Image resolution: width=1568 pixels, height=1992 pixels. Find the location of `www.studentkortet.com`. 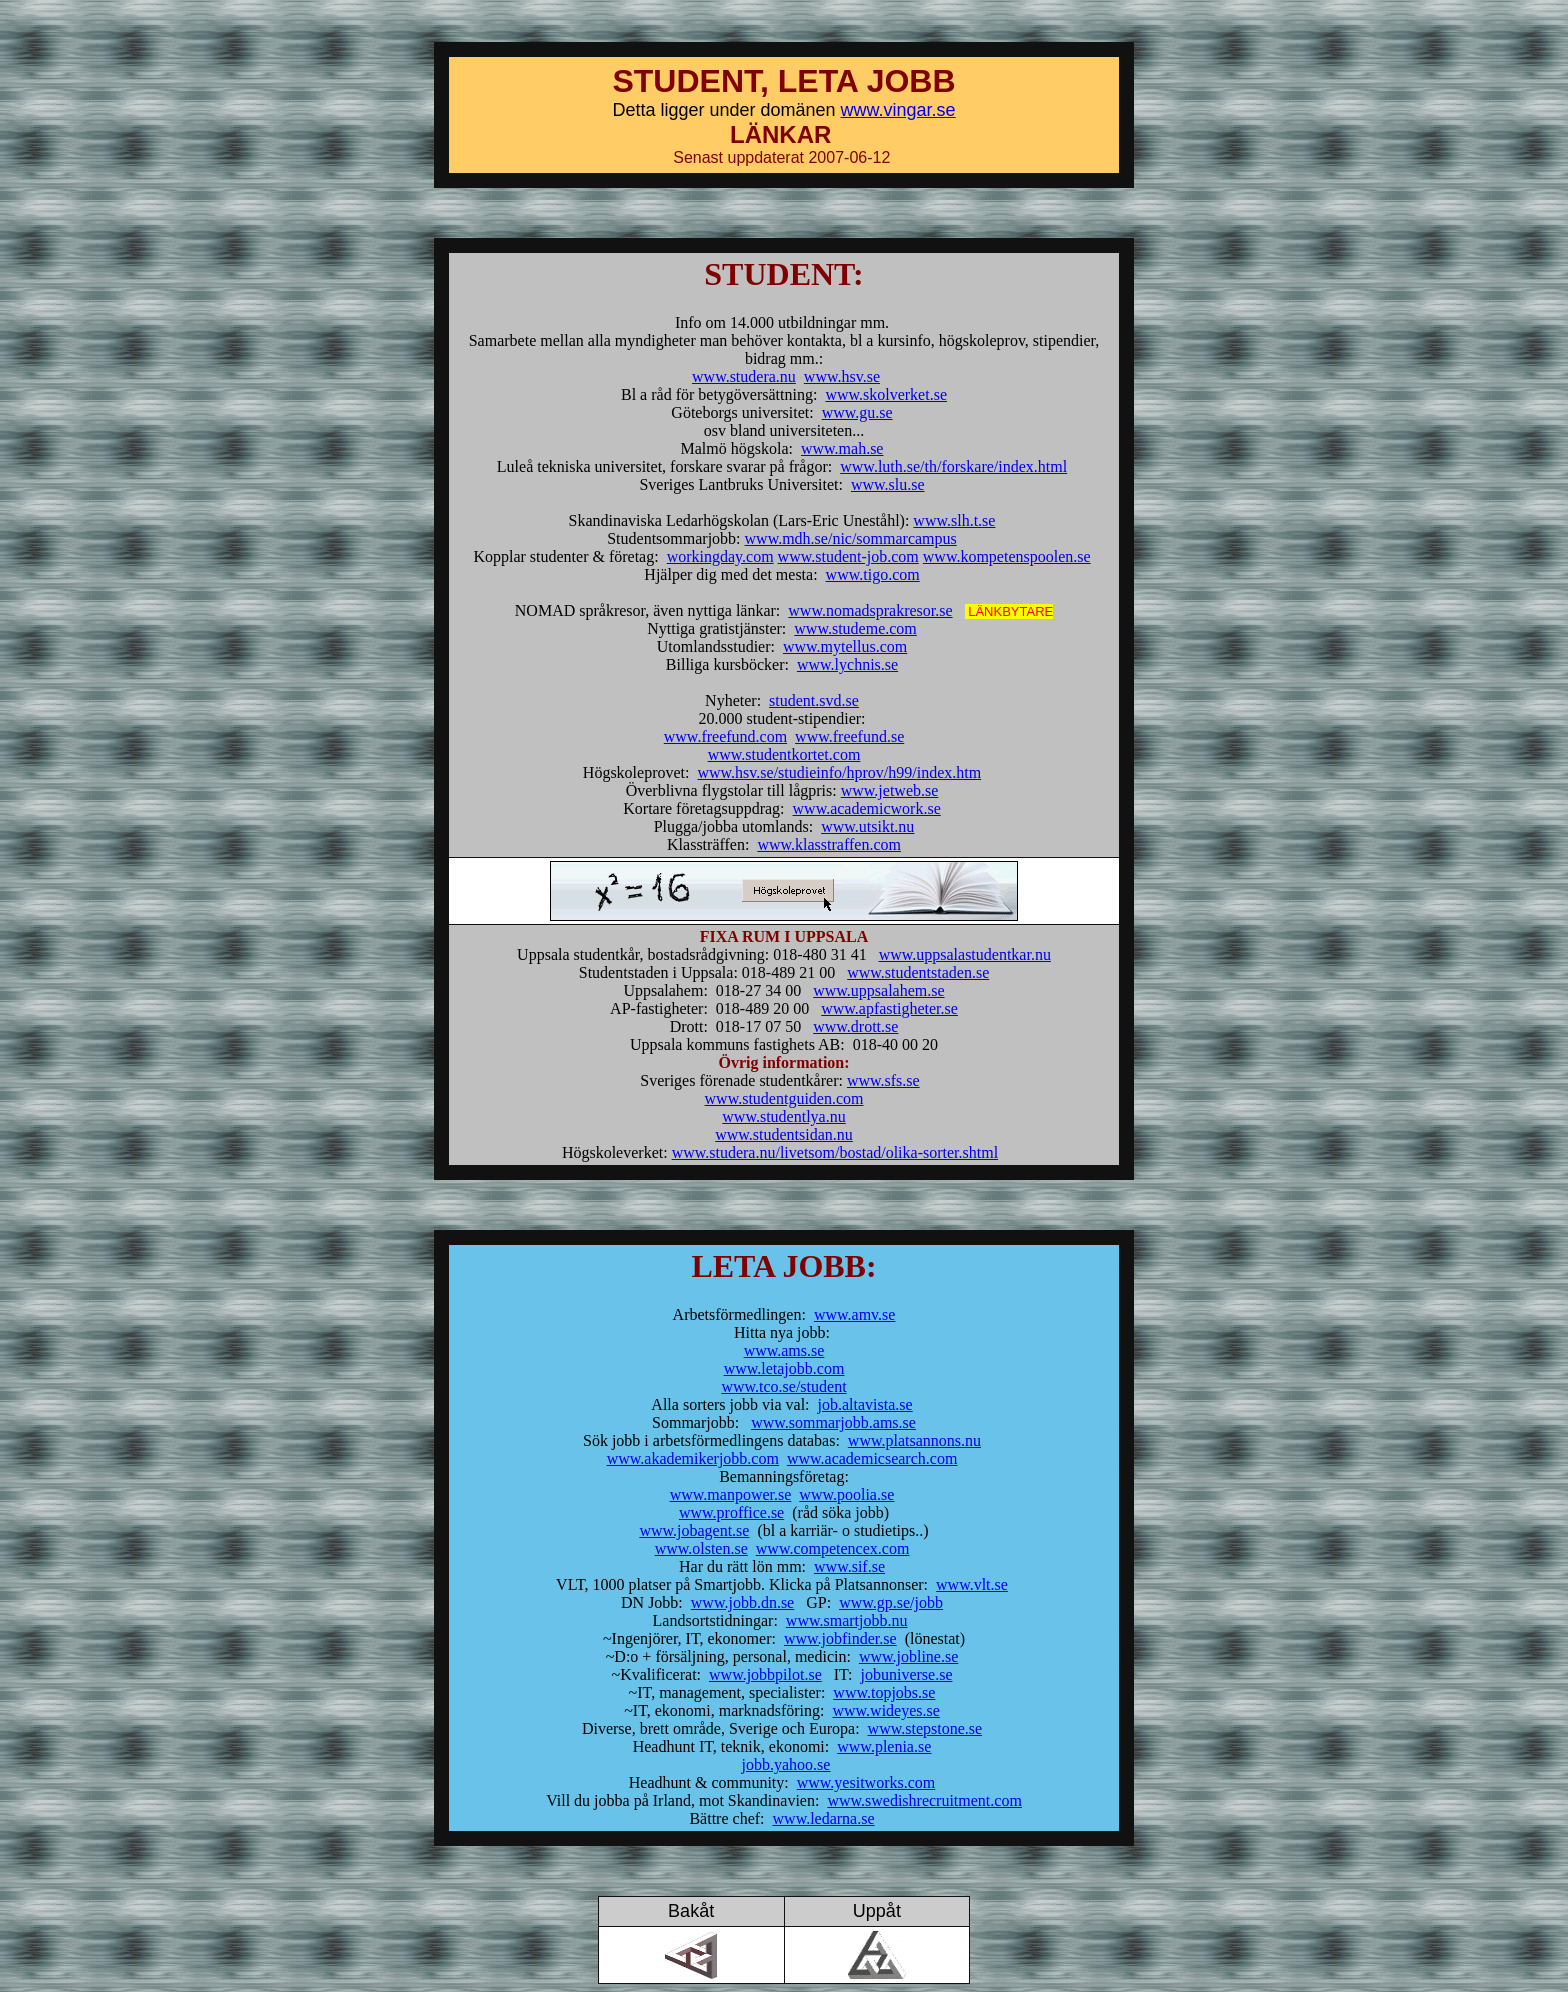

www.studentkortet.com is located at coordinates (784, 754).